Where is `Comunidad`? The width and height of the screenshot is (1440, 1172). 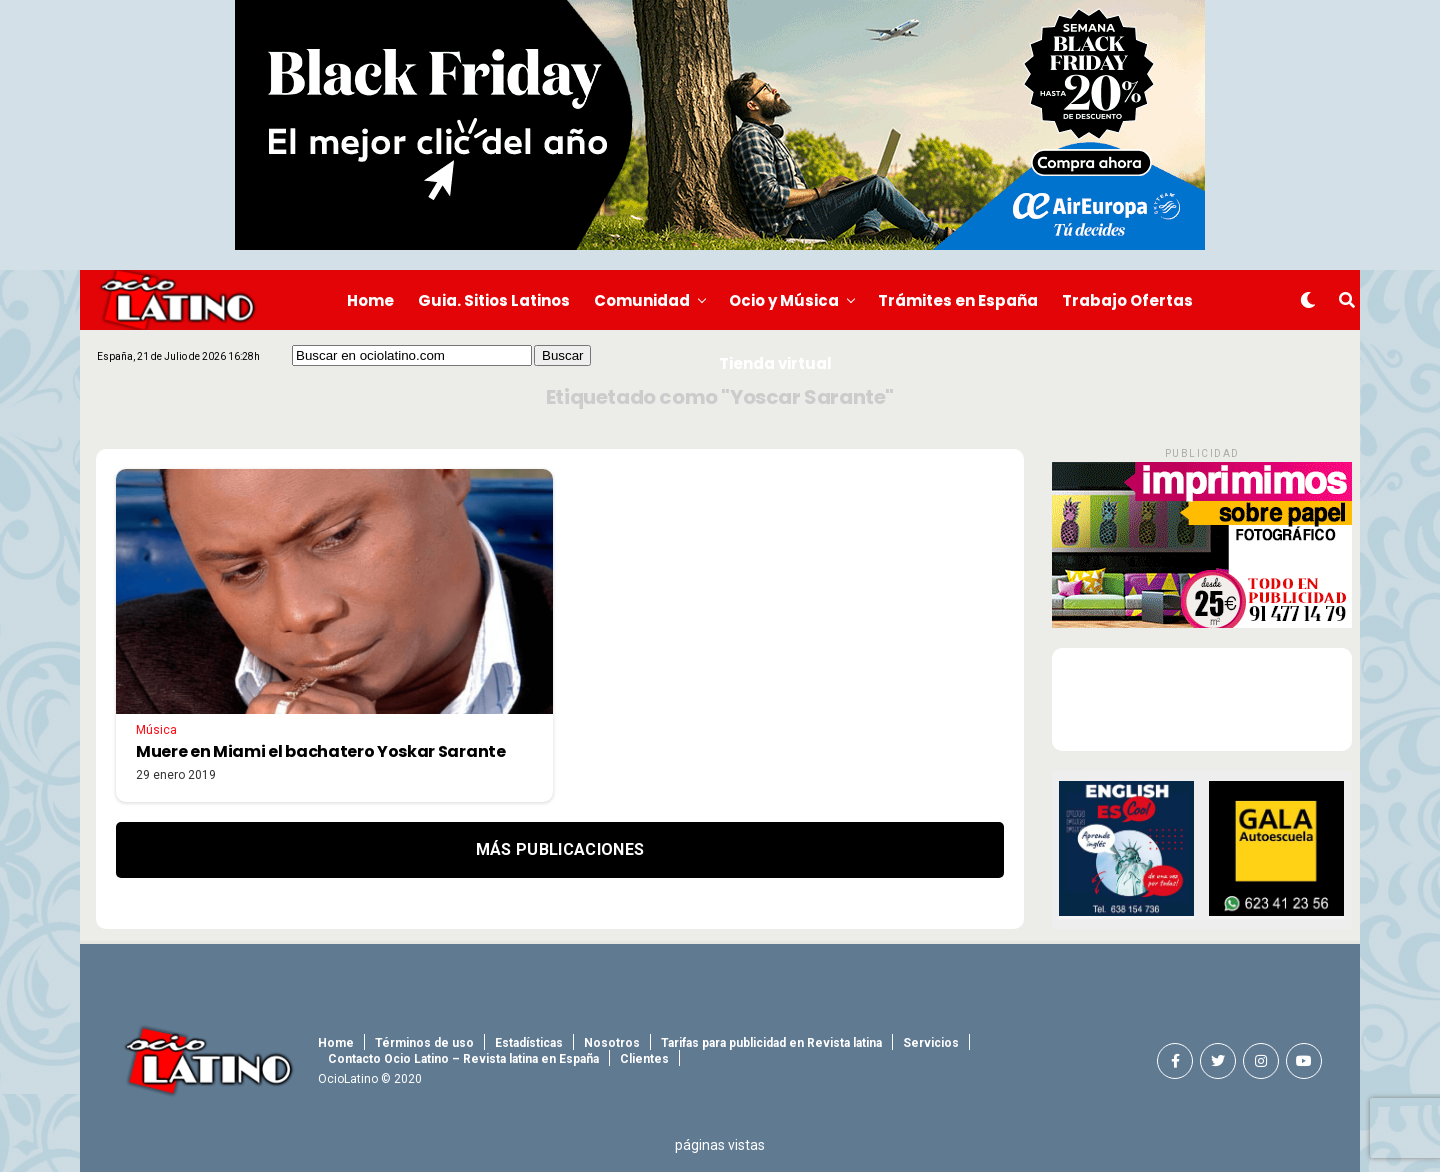 Comunidad is located at coordinates (642, 300).